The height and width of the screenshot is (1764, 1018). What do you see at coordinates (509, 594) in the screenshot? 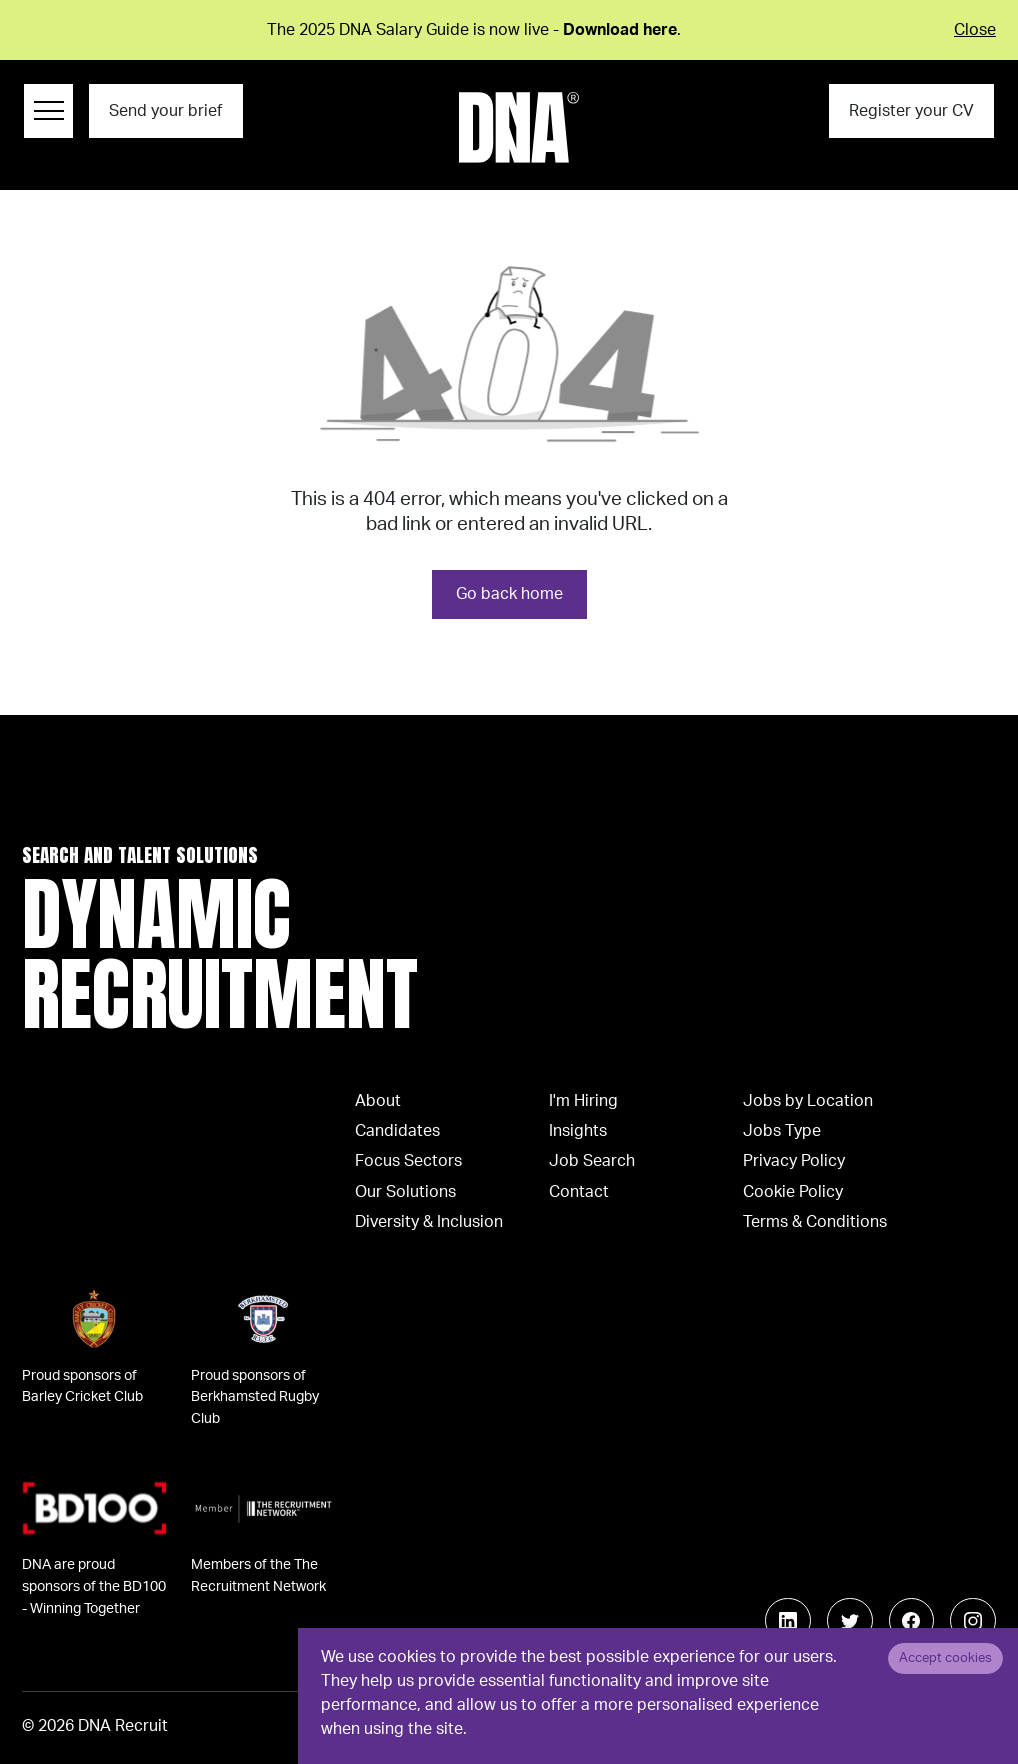
I see `Go back home` at bounding box center [509, 594].